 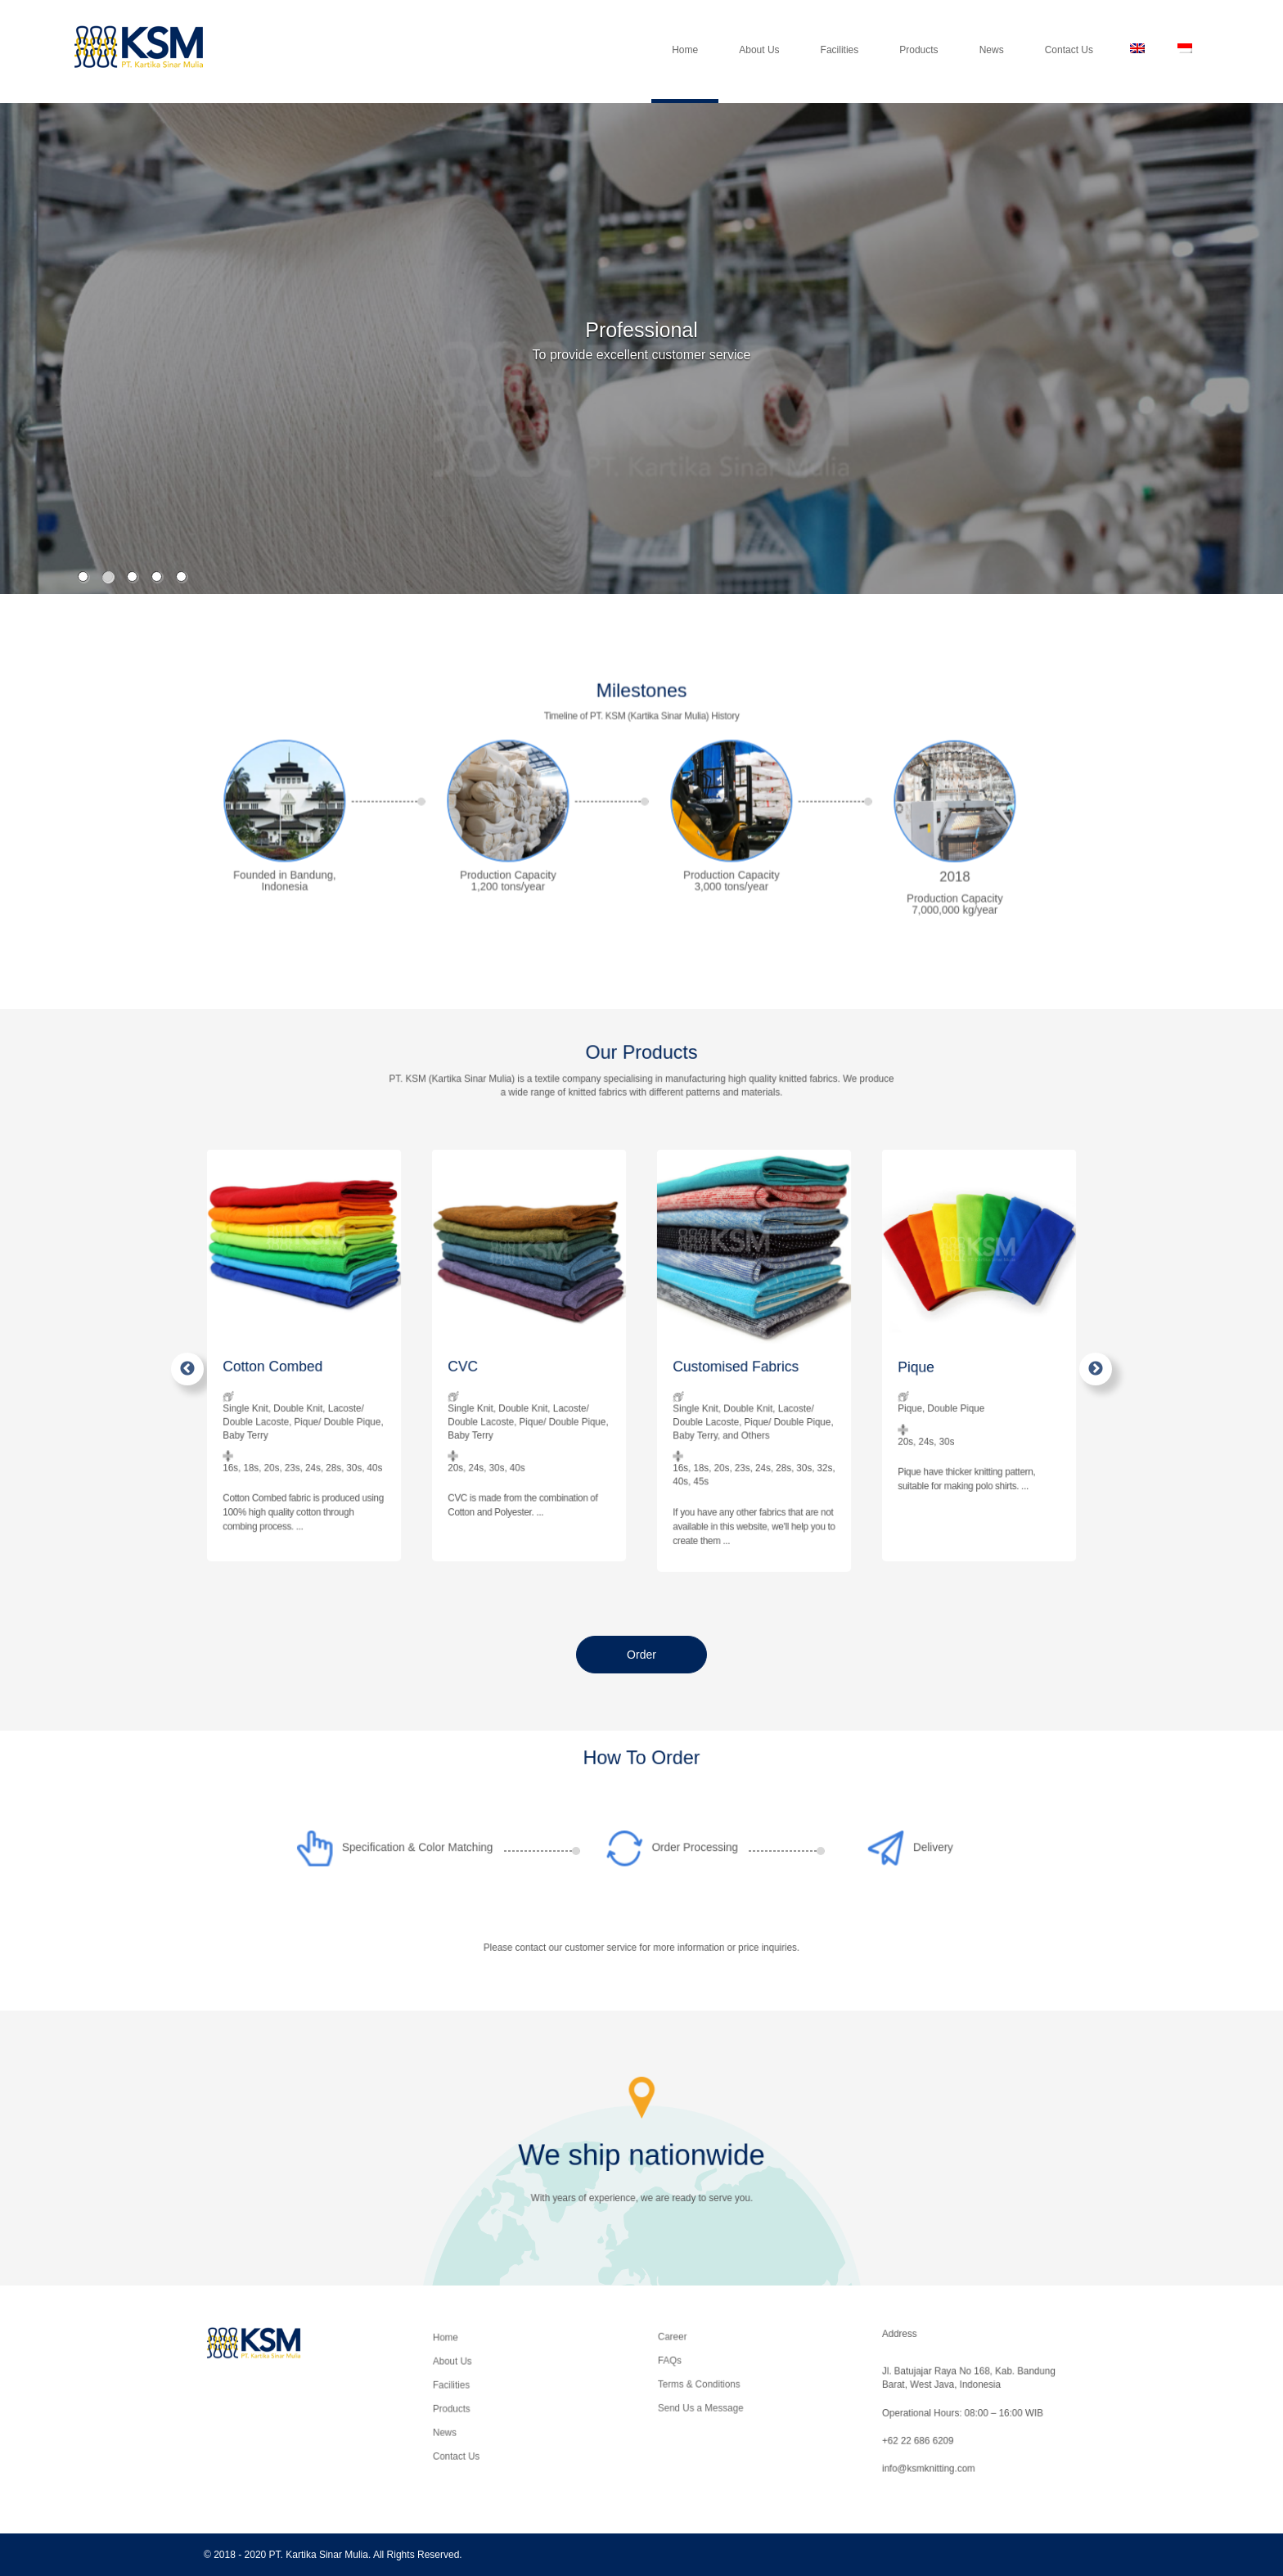 I want to click on Contact Us, so click(x=1069, y=69).